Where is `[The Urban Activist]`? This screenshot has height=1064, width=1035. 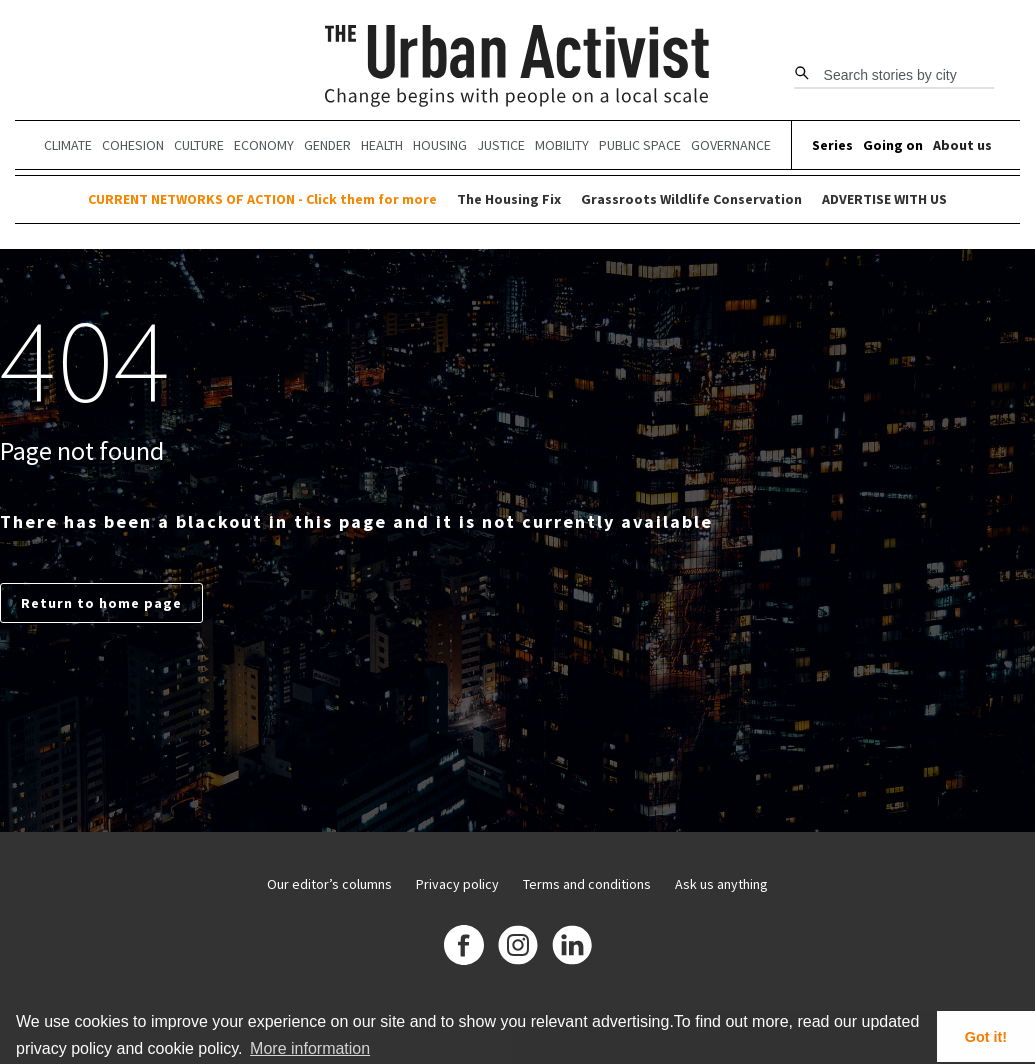 [The Urban Activist] is located at coordinates (517, 67).